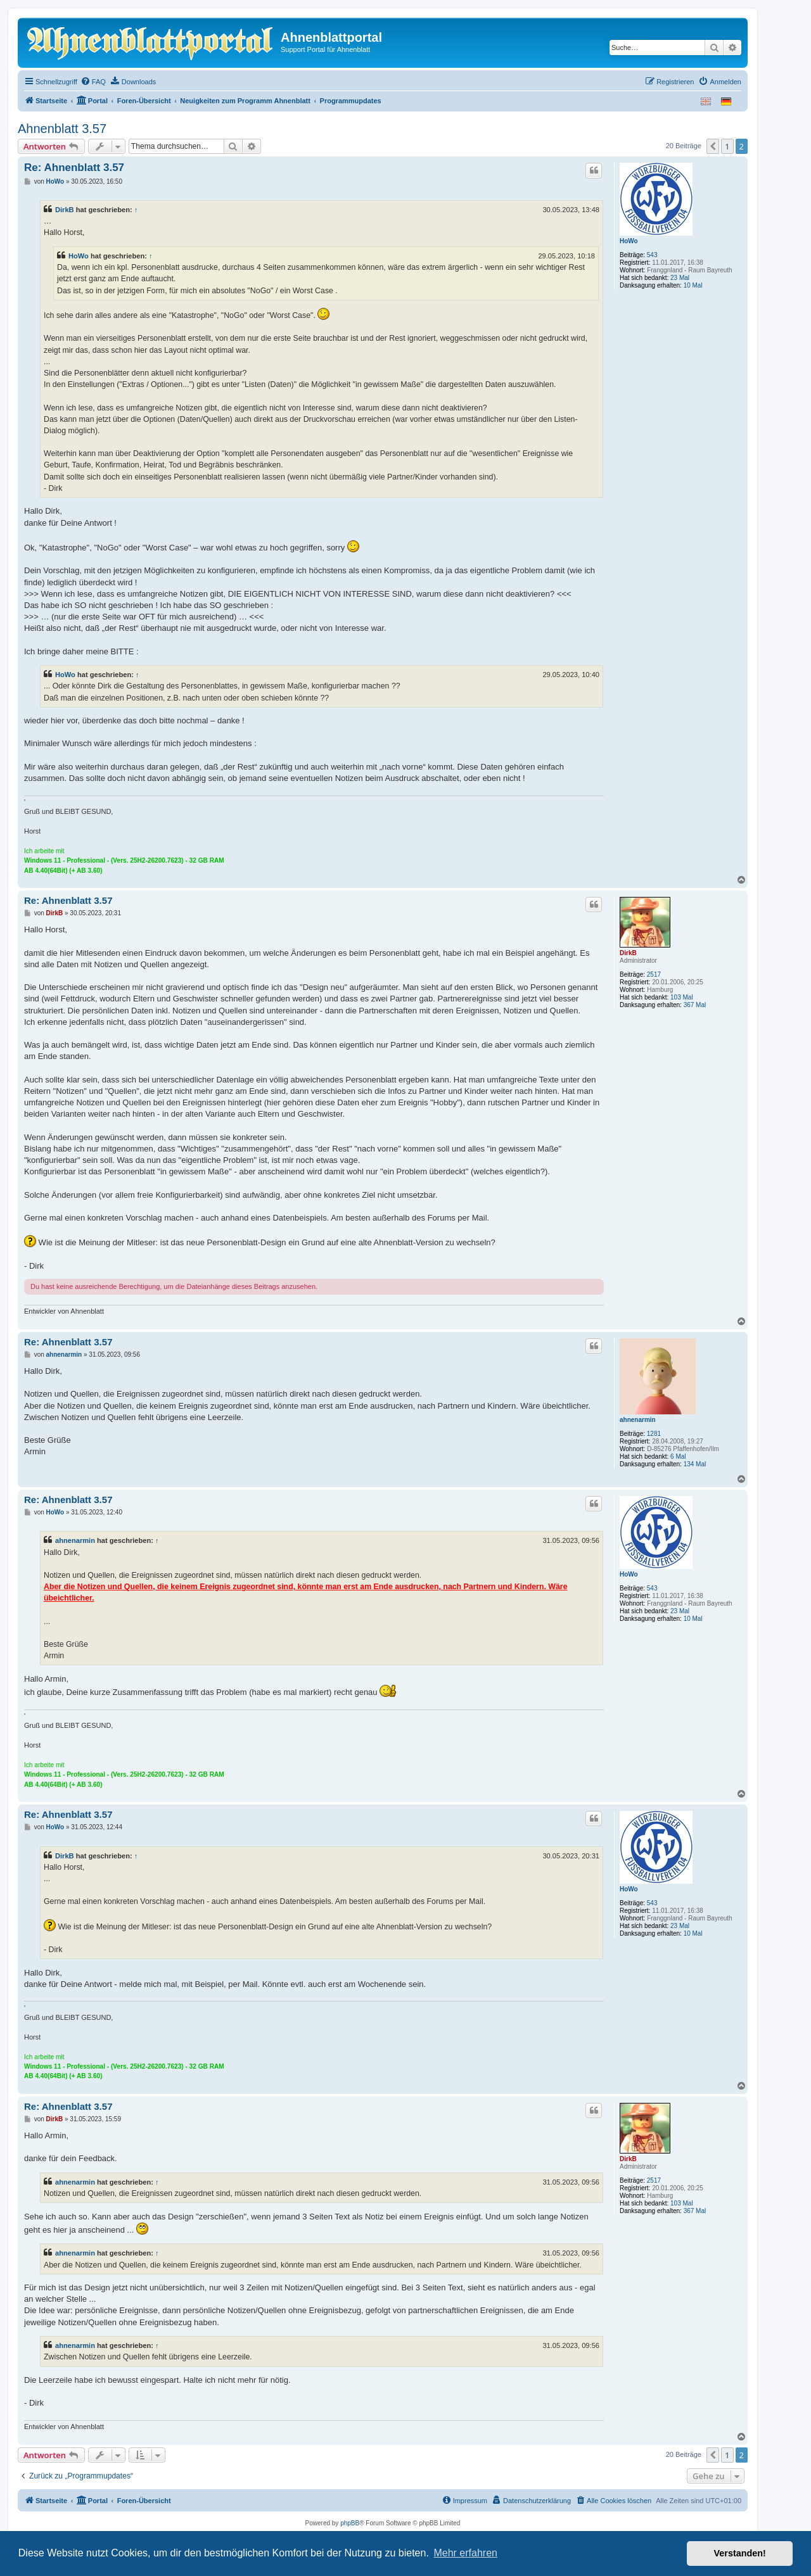 The image size is (811, 2576). What do you see at coordinates (695, 1004) in the screenshot?
I see `367 Mal` at bounding box center [695, 1004].